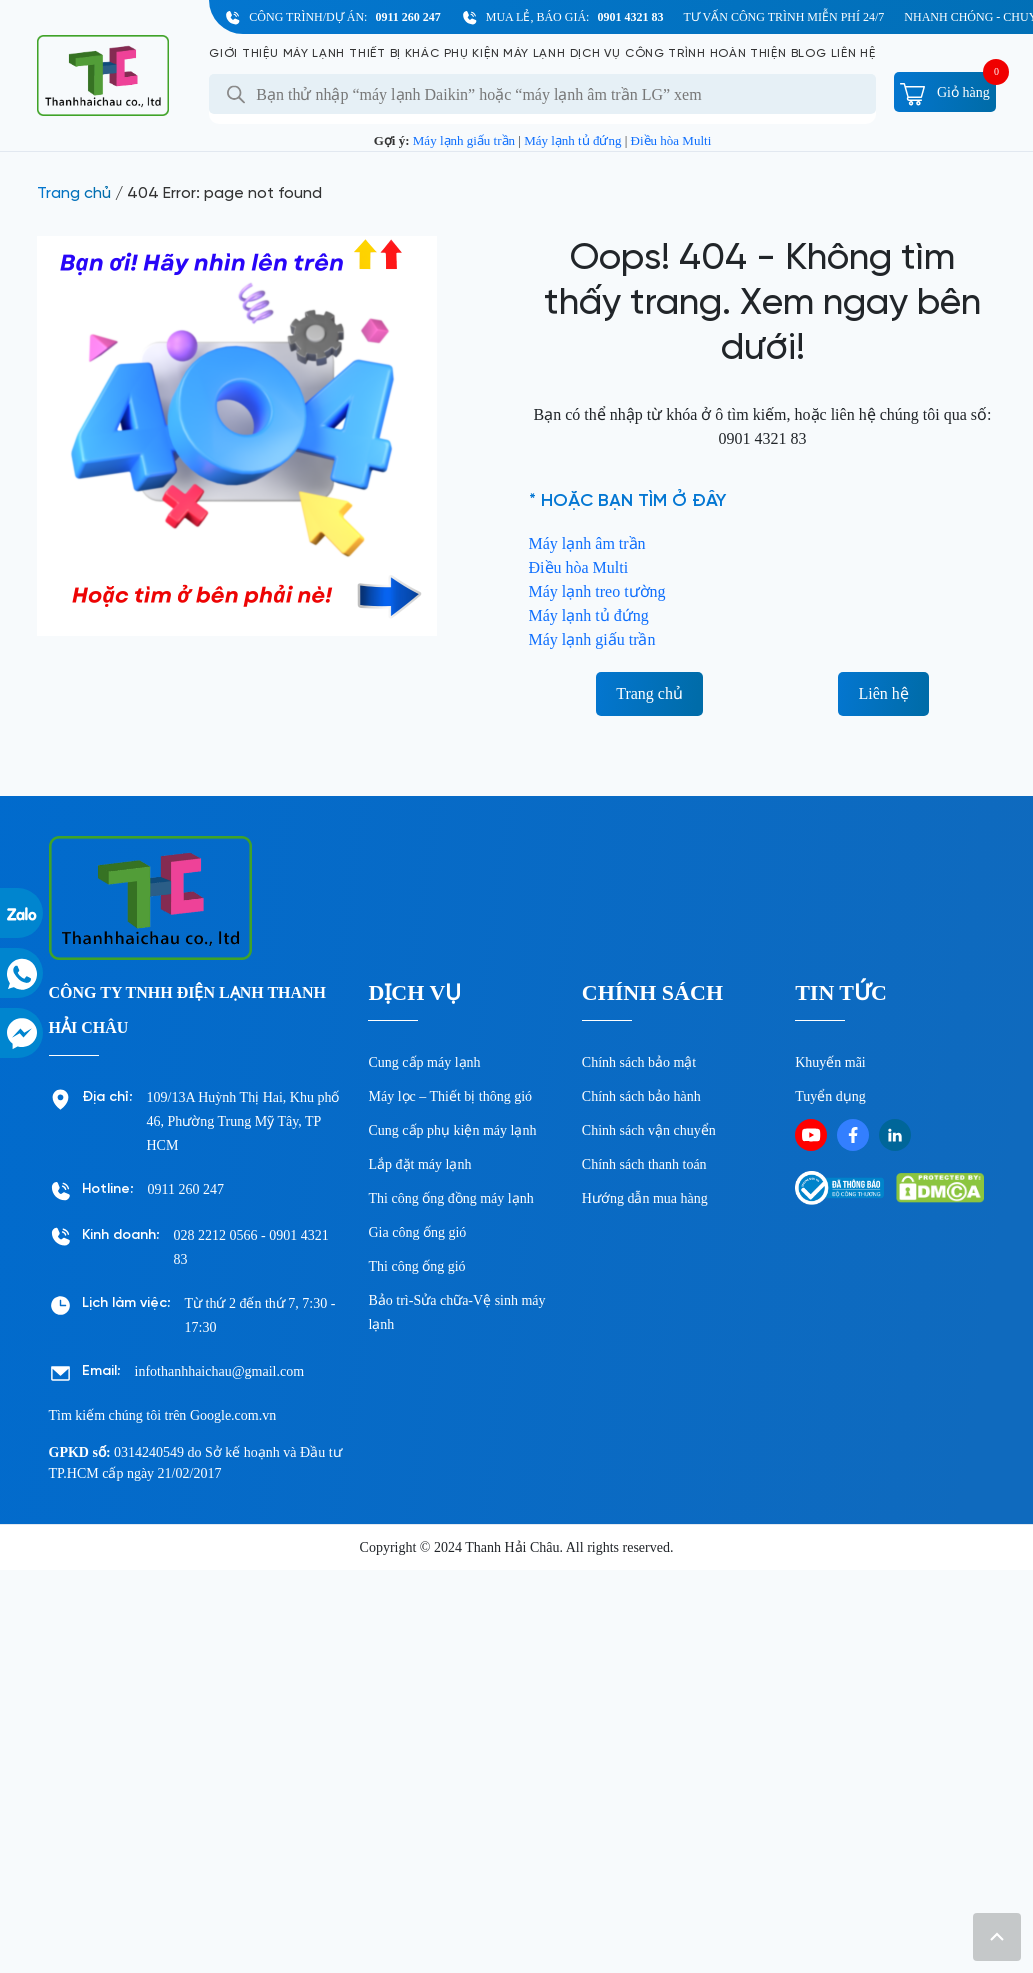 The width and height of the screenshot is (1033, 1973). What do you see at coordinates (464, 140) in the screenshot?
I see `Máy lạnh giấu trần` at bounding box center [464, 140].